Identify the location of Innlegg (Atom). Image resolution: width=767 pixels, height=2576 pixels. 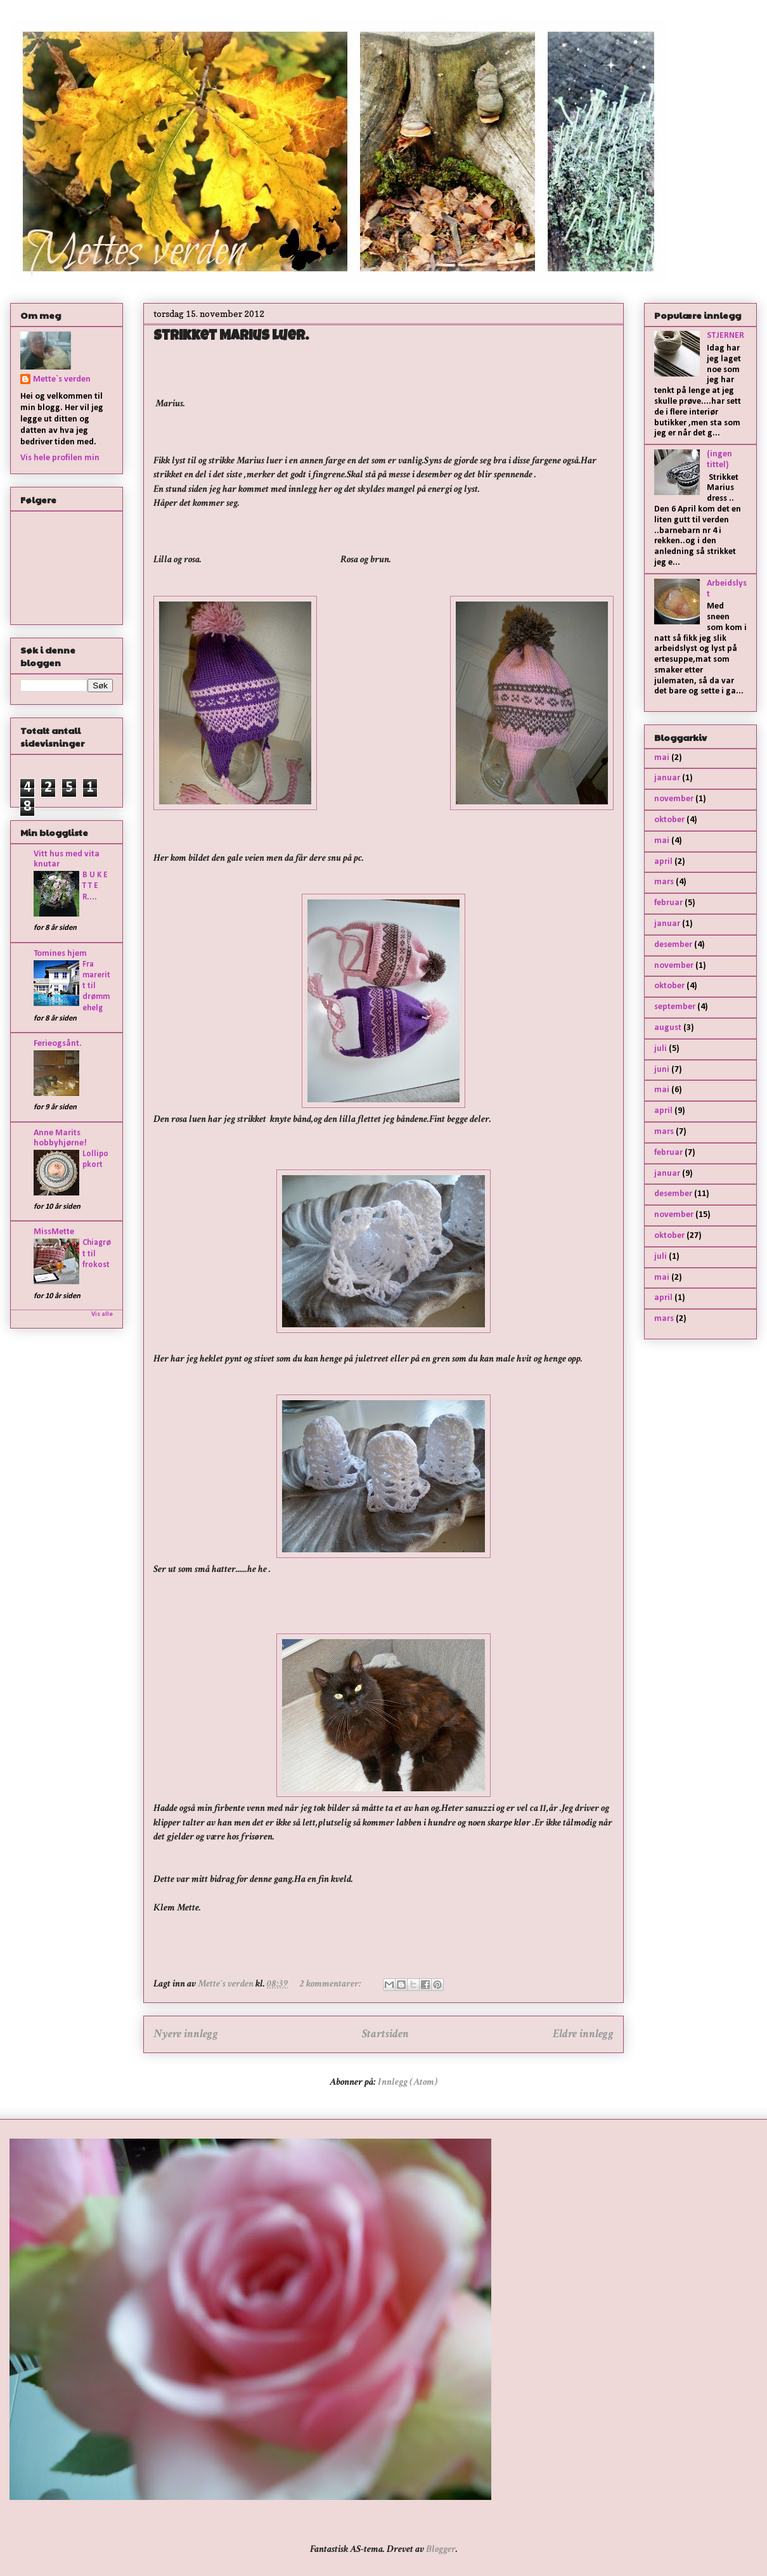
(407, 2082).